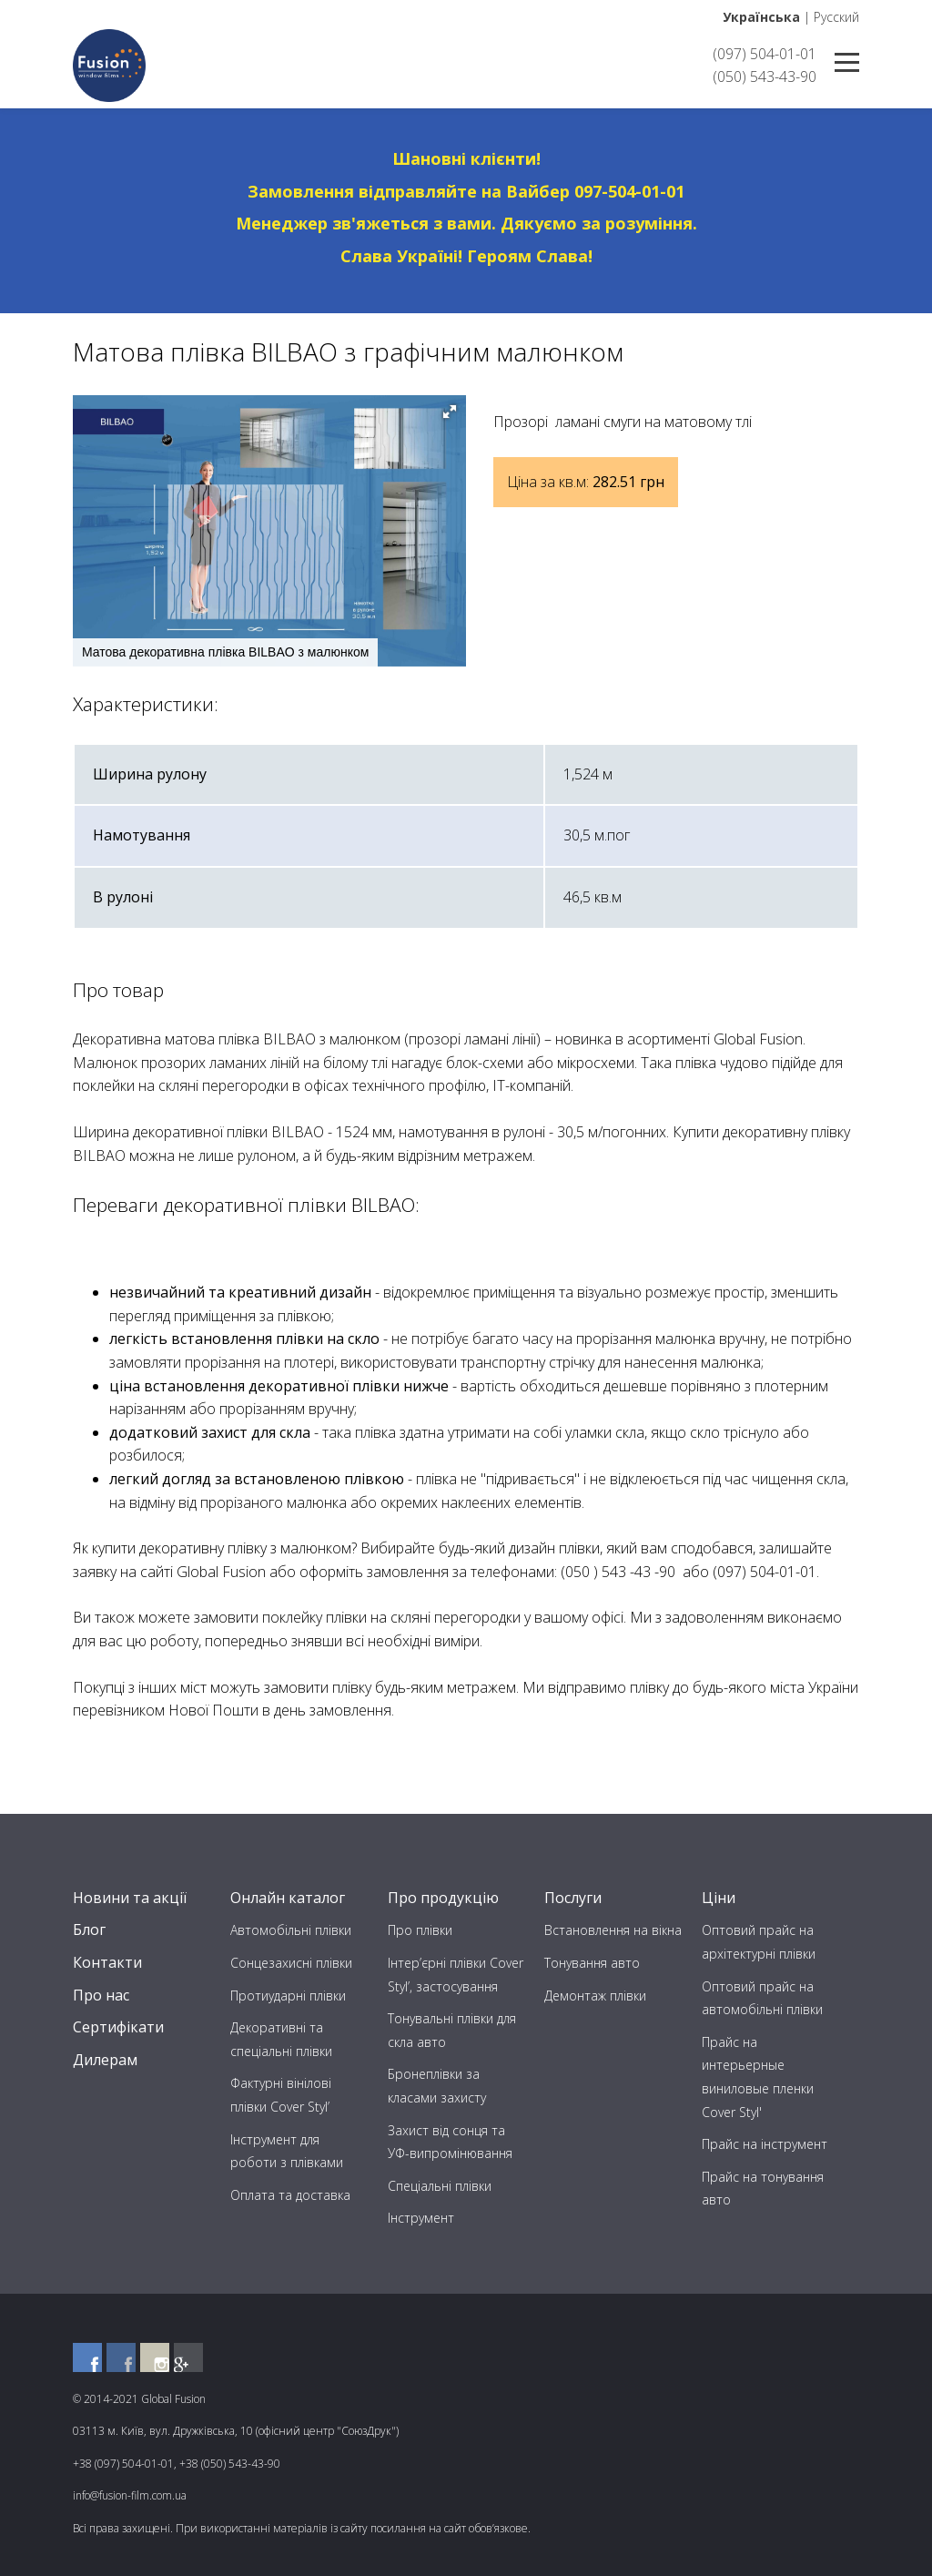 This screenshot has width=932, height=2576. What do you see at coordinates (718, 1898) in the screenshot?
I see `Ціни` at bounding box center [718, 1898].